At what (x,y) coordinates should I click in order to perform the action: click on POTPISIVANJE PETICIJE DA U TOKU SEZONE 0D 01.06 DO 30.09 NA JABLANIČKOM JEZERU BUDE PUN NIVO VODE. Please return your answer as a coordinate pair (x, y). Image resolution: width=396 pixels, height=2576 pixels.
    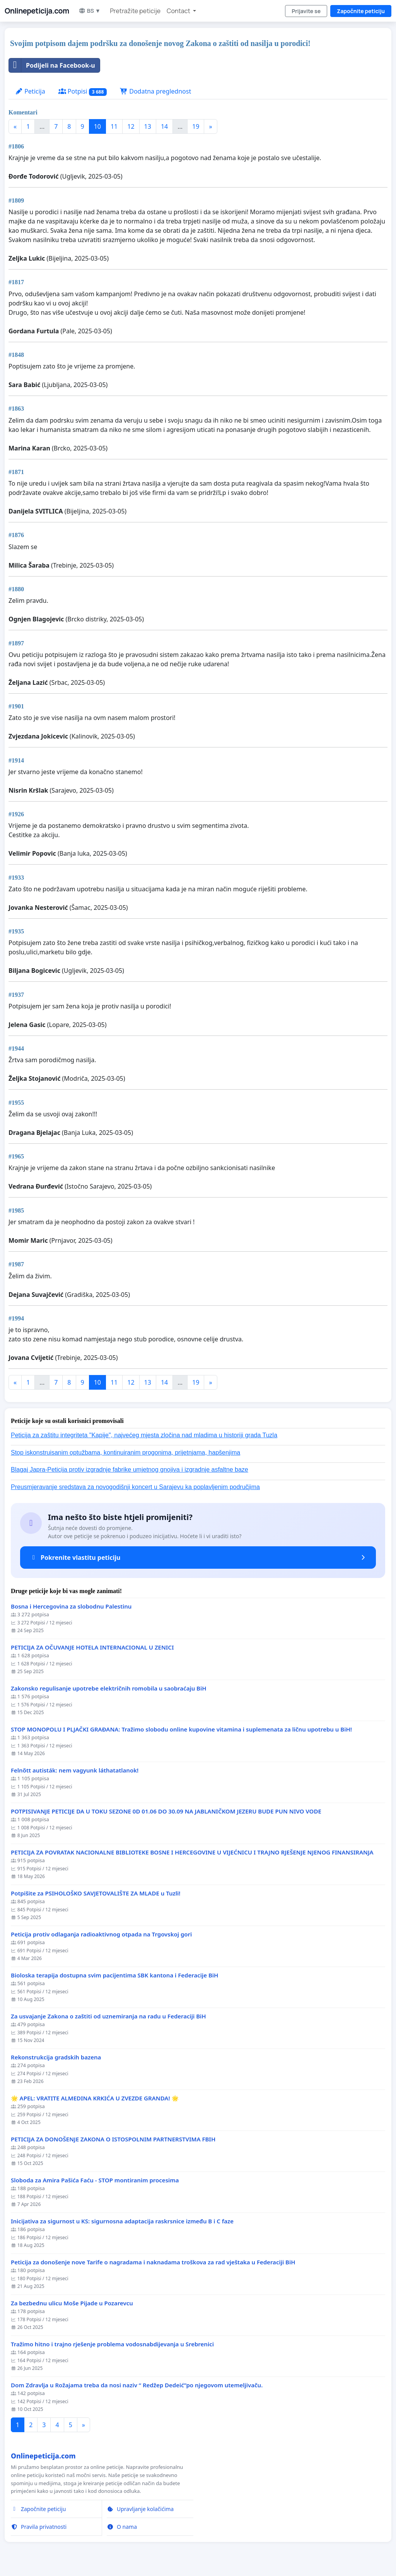
    Looking at the image, I should click on (166, 1811).